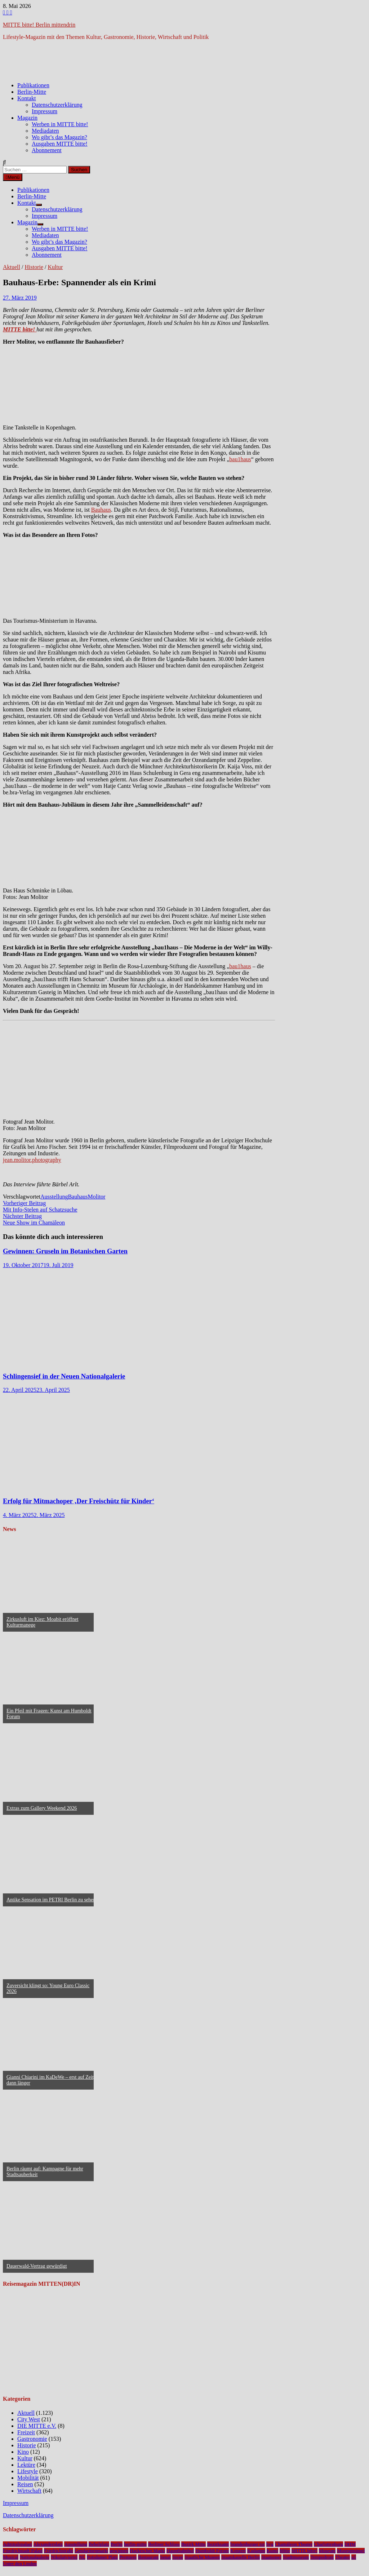 The height and width of the screenshot is (2576, 369). Describe the element at coordinates (102, 2557) in the screenshot. I see `Potsdamer Platz` at that location.